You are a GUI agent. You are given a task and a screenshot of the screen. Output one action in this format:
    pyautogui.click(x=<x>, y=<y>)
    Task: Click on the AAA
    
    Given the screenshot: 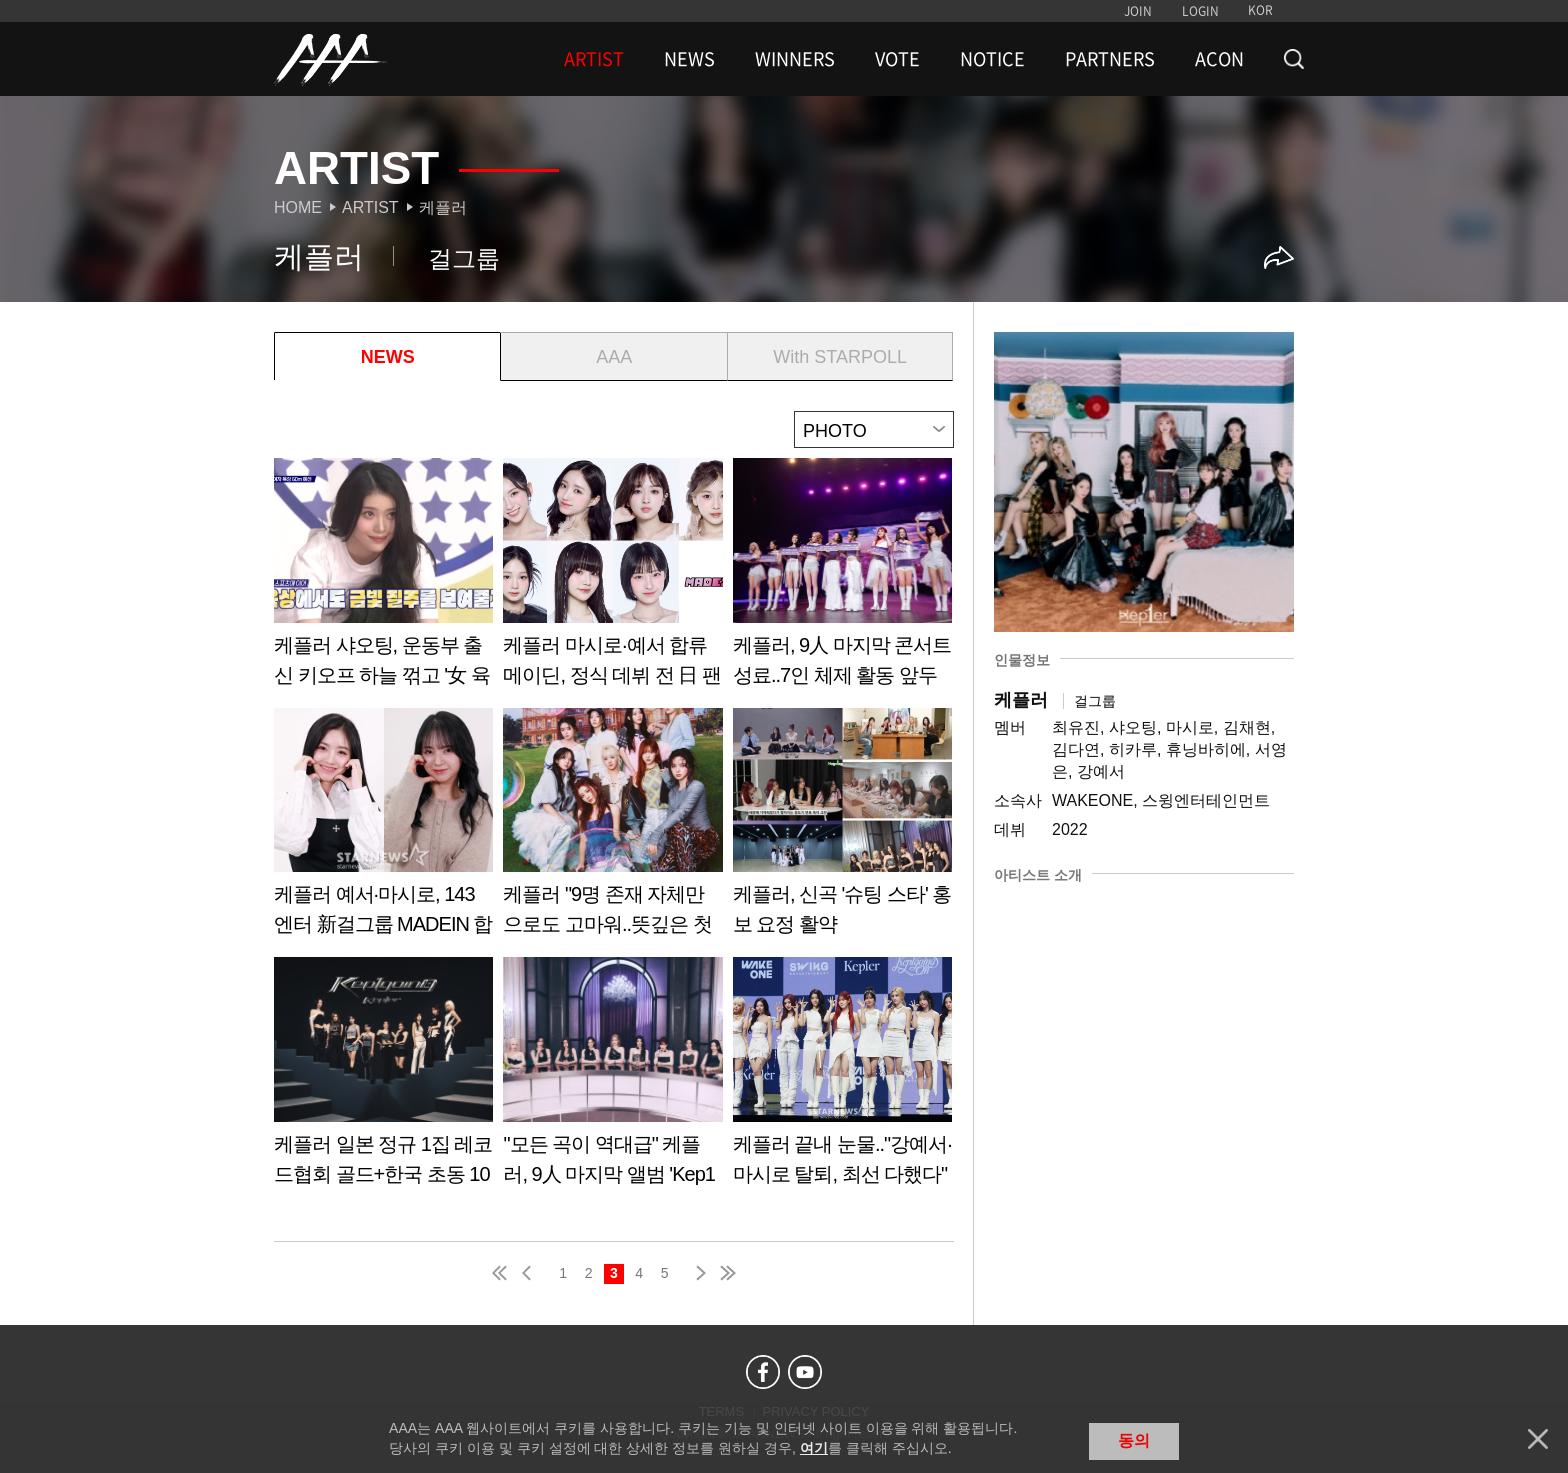 What is the action you would take?
    pyautogui.click(x=614, y=357)
    